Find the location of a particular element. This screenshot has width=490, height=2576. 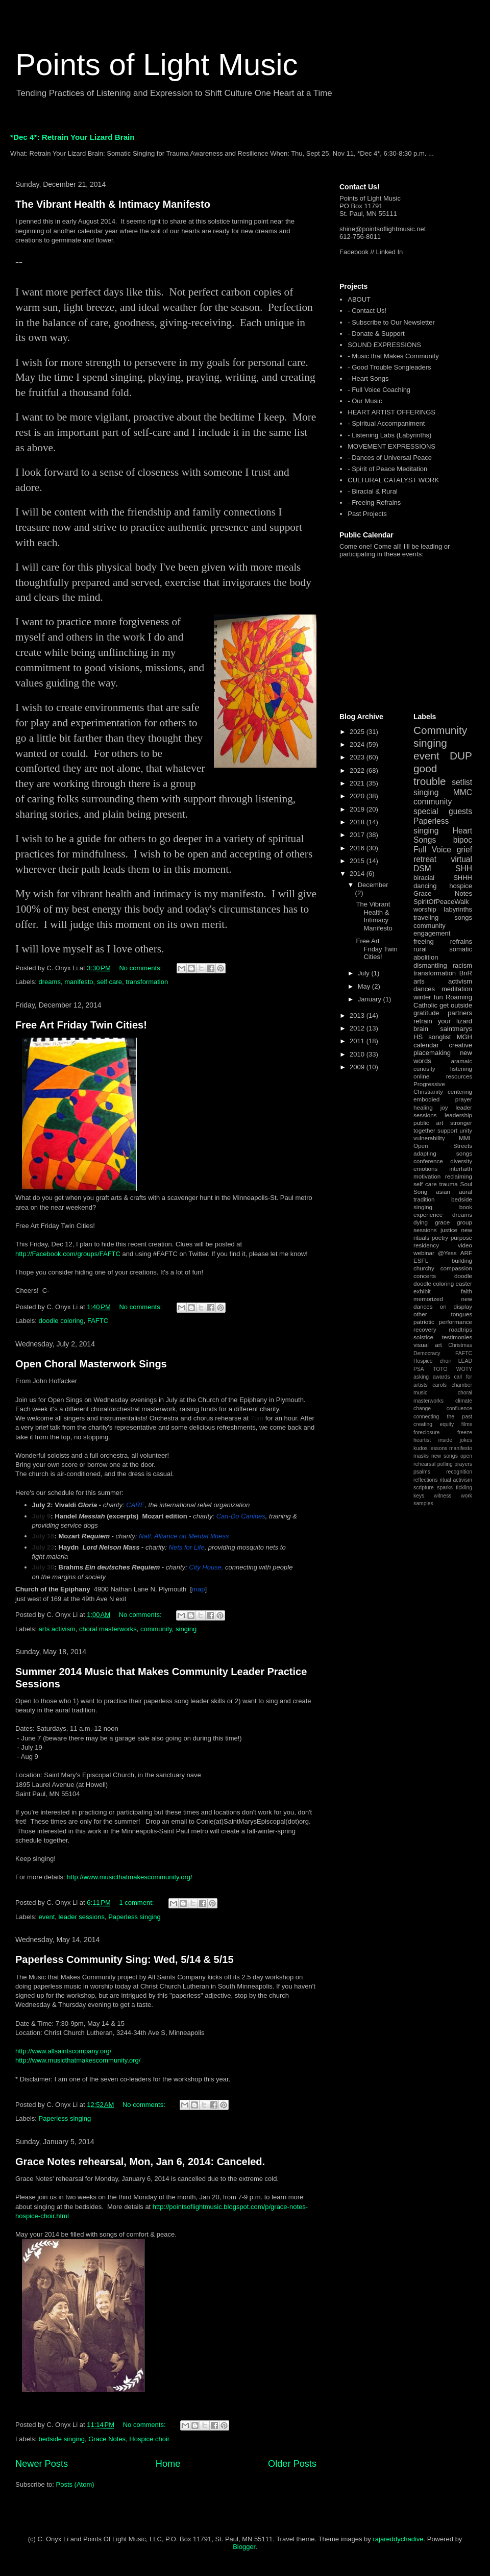

connecting the past is located at coordinates (442, 1416).